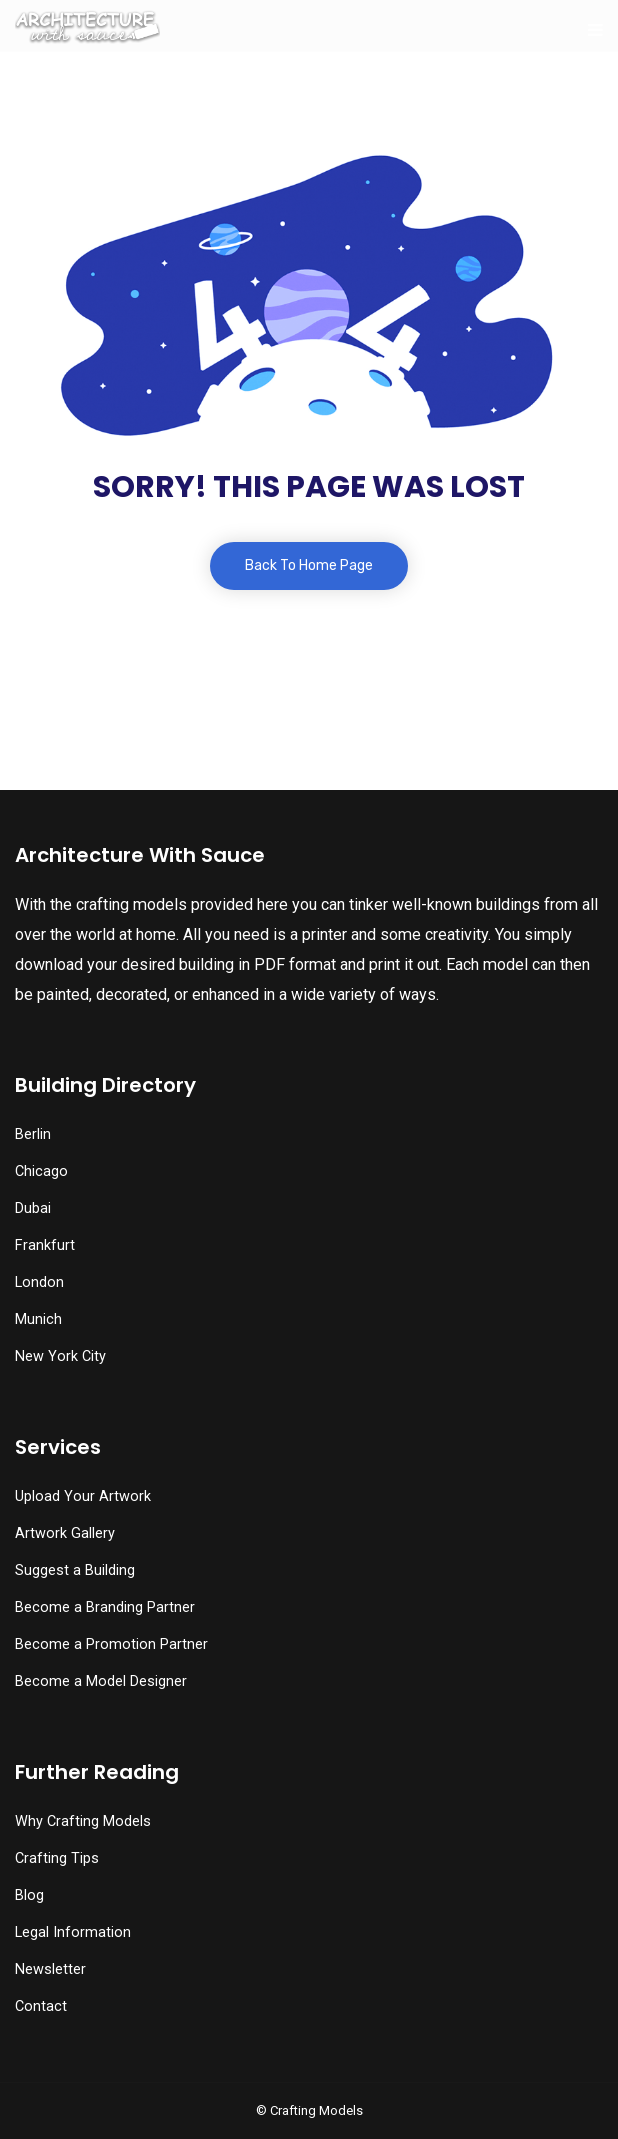 Image resolution: width=618 pixels, height=2139 pixels. I want to click on Become a Model Designer, so click(101, 1681).